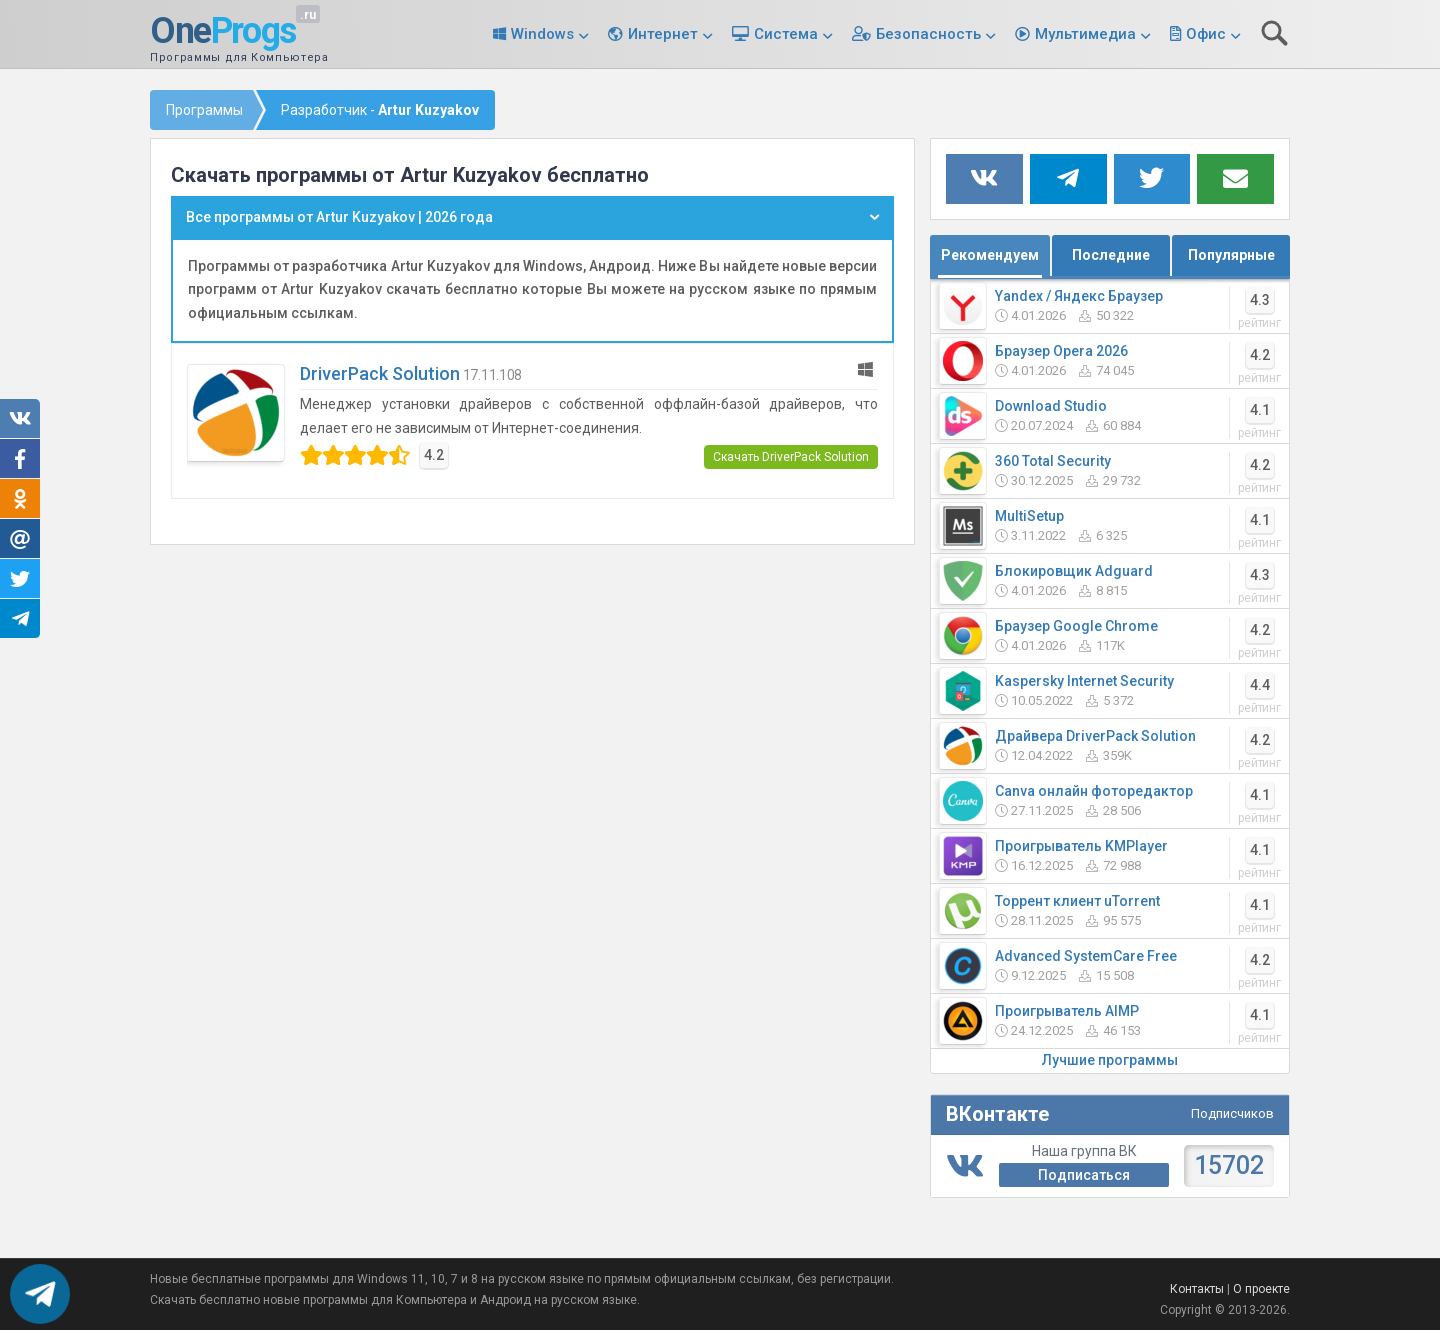 The image size is (1440, 1330). I want to click on One, so click(223, 32).